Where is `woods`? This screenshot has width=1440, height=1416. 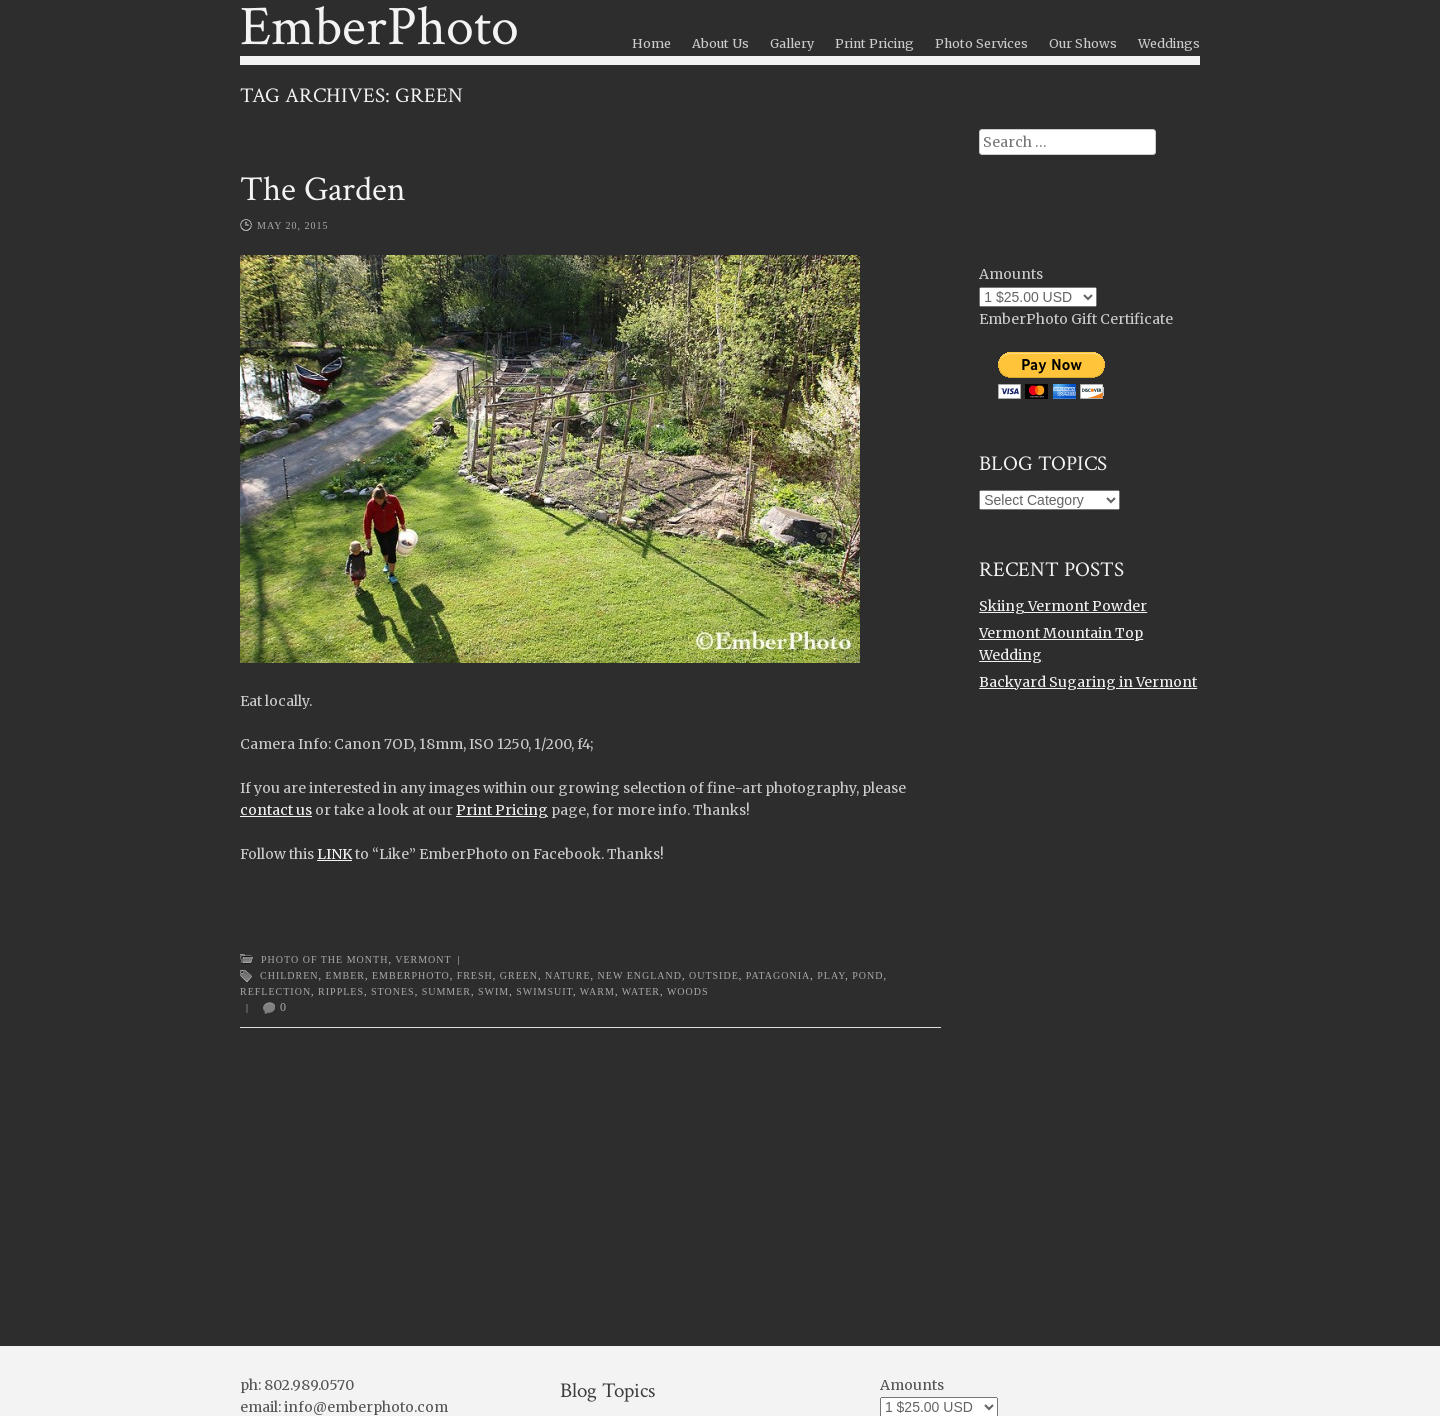 woods is located at coordinates (688, 991).